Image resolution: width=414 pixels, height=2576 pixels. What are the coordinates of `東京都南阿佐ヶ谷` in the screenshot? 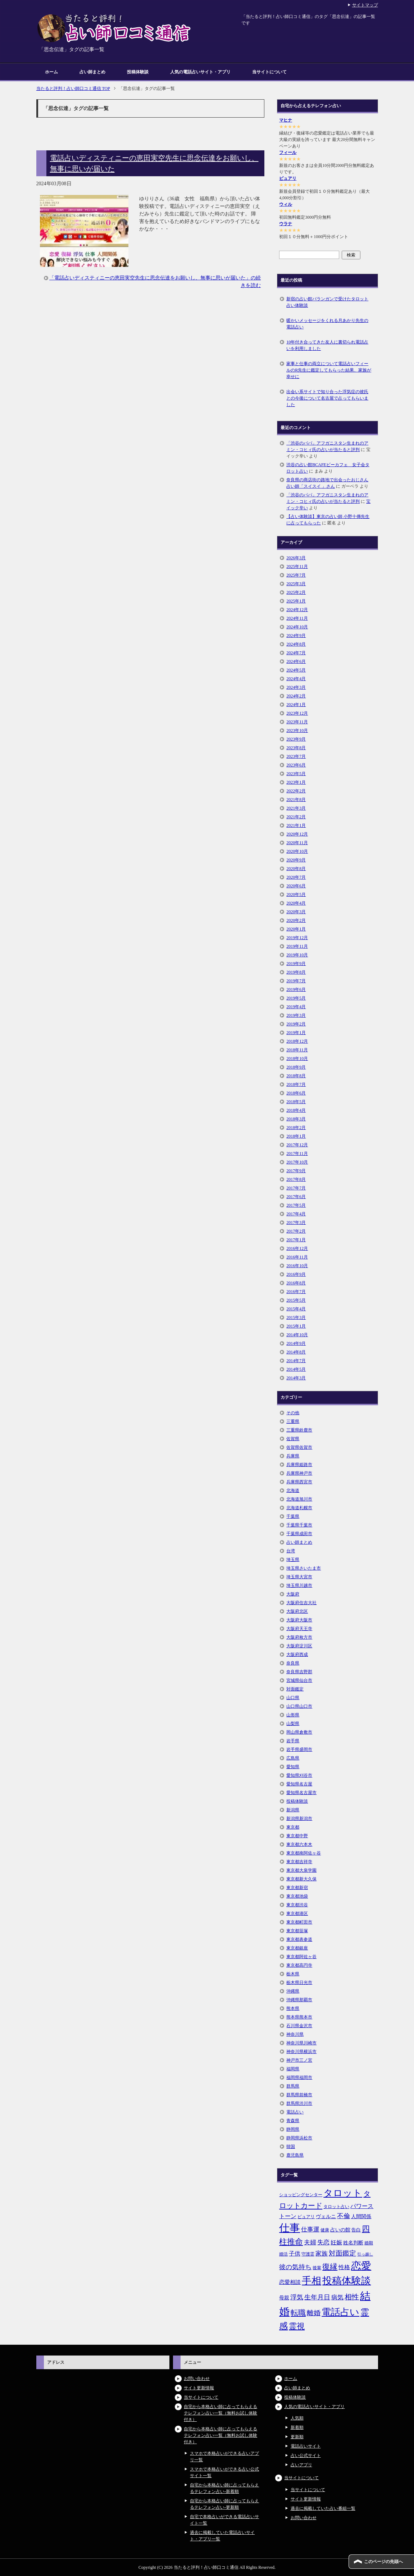 It's located at (303, 1853).